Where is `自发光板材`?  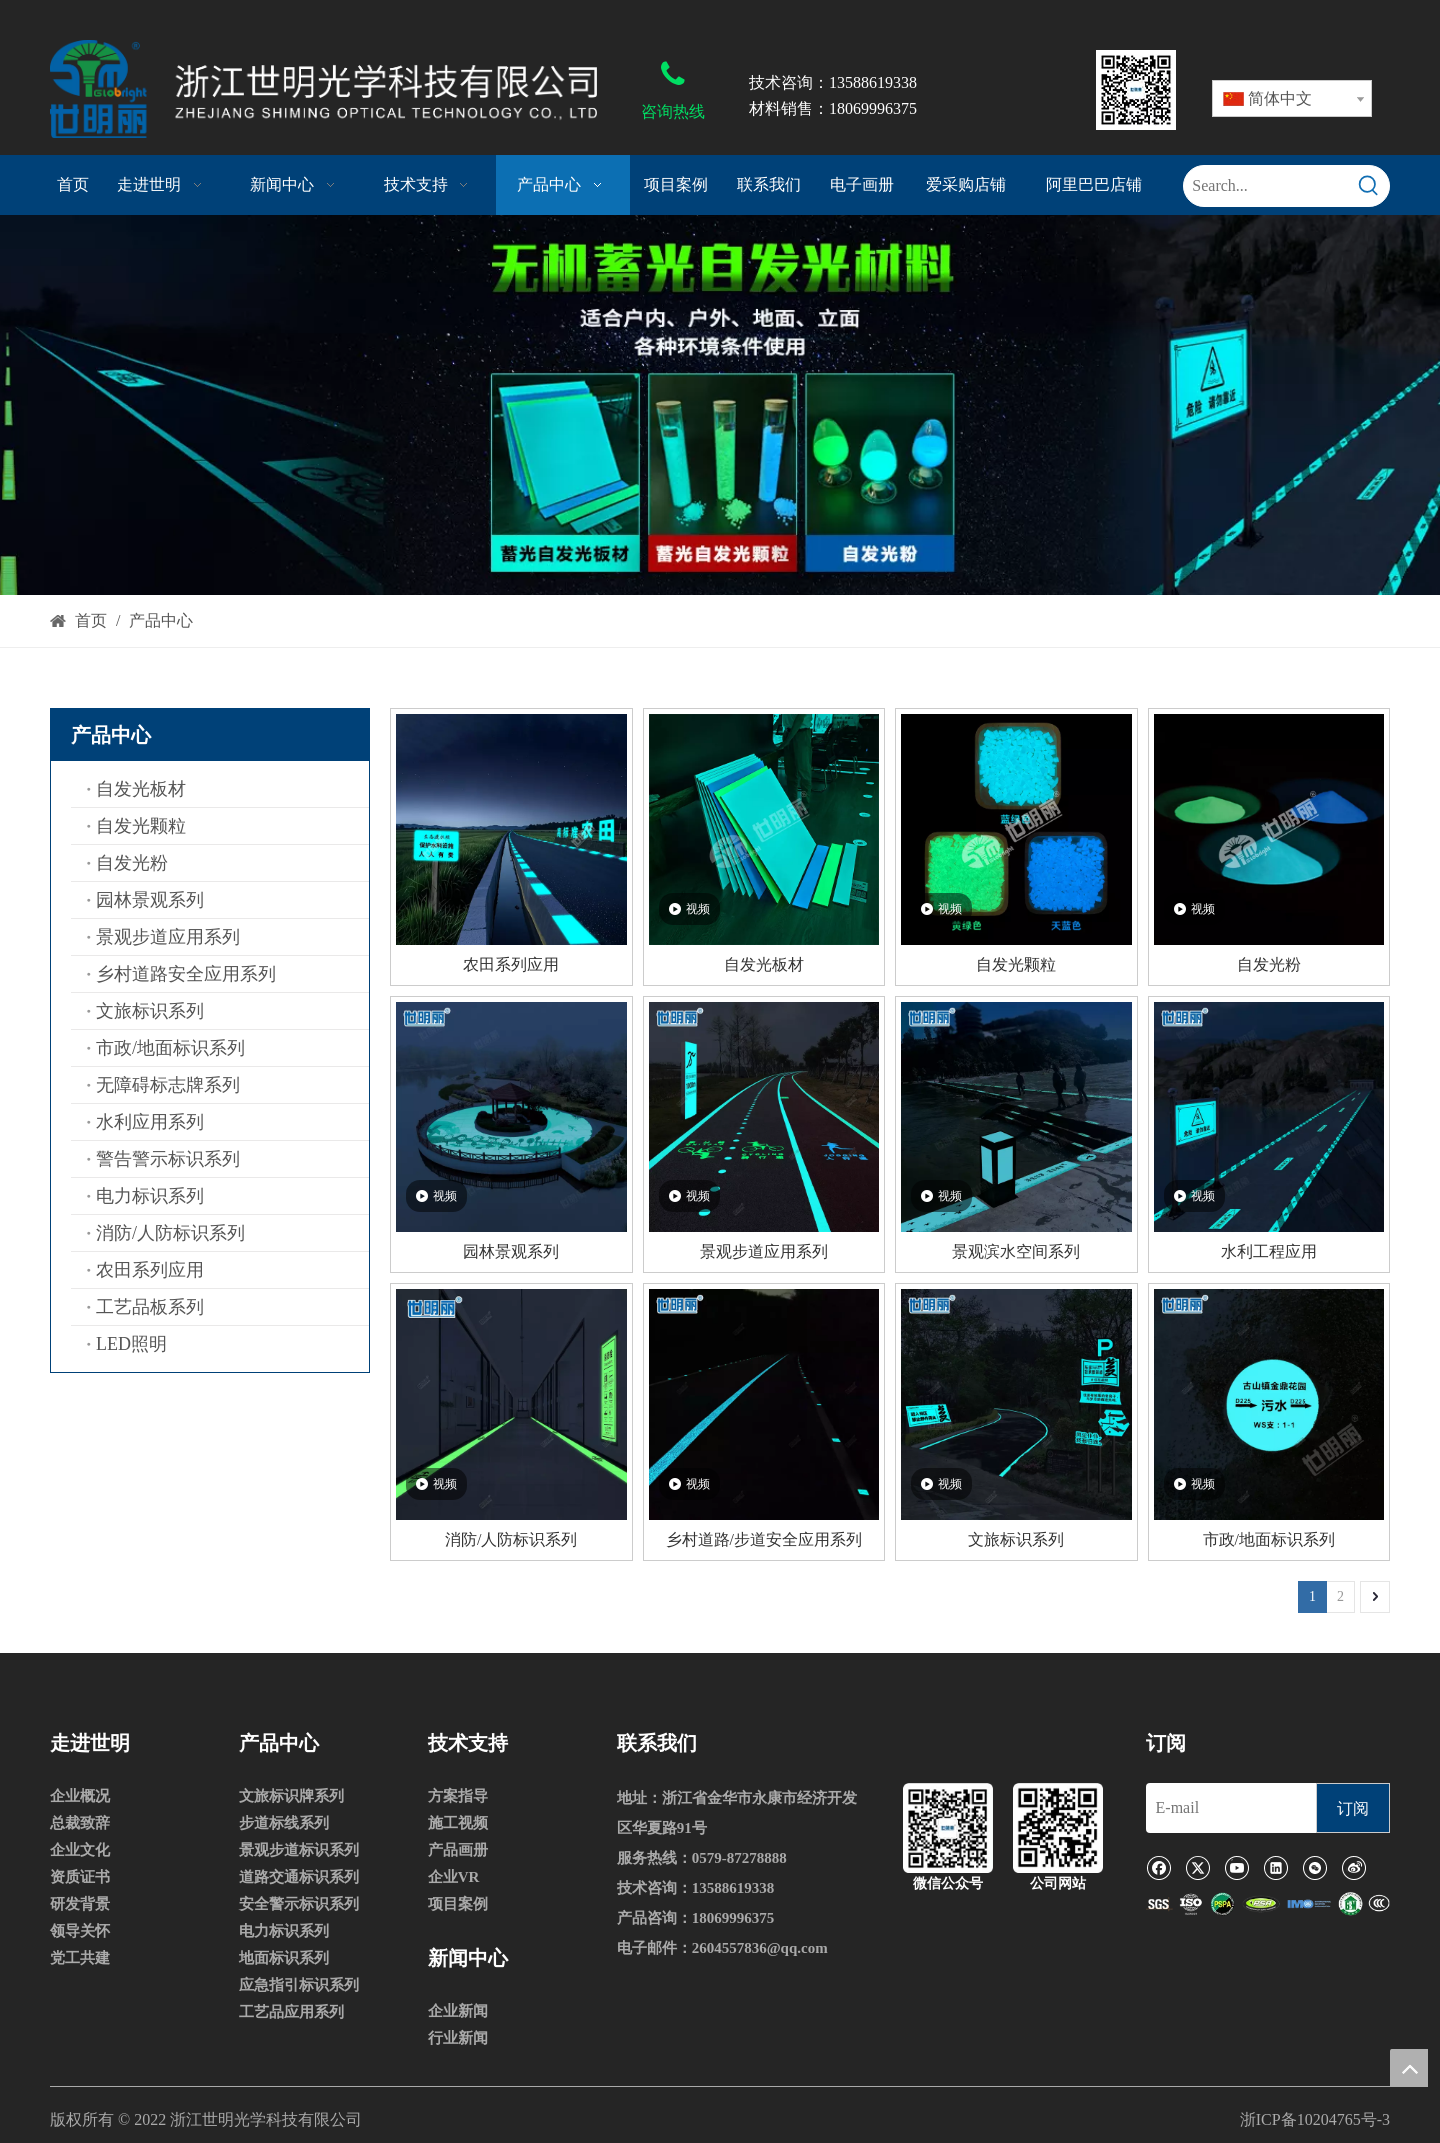 自发光板材 is located at coordinates (141, 789).